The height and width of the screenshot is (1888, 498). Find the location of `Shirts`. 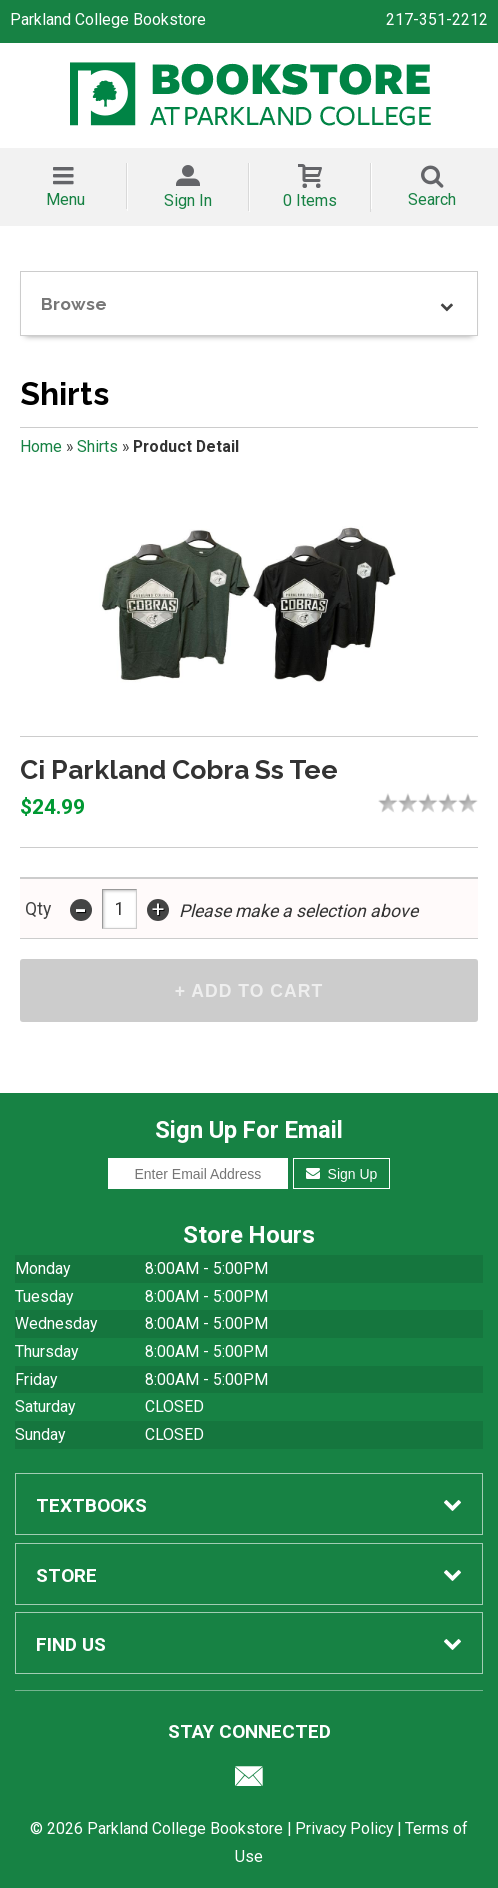

Shirts is located at coordinates (97, 446).